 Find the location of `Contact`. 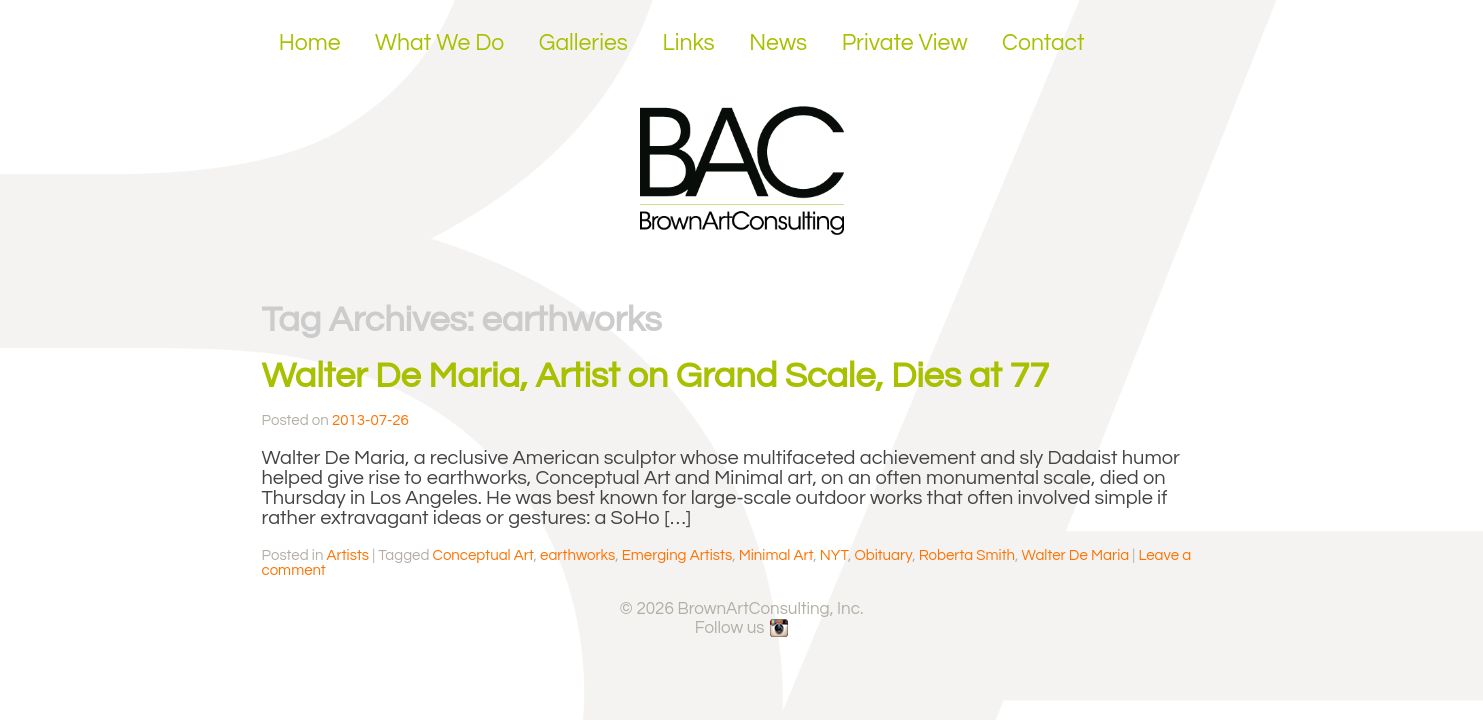

Contact is located at coordinates (1043, 43).